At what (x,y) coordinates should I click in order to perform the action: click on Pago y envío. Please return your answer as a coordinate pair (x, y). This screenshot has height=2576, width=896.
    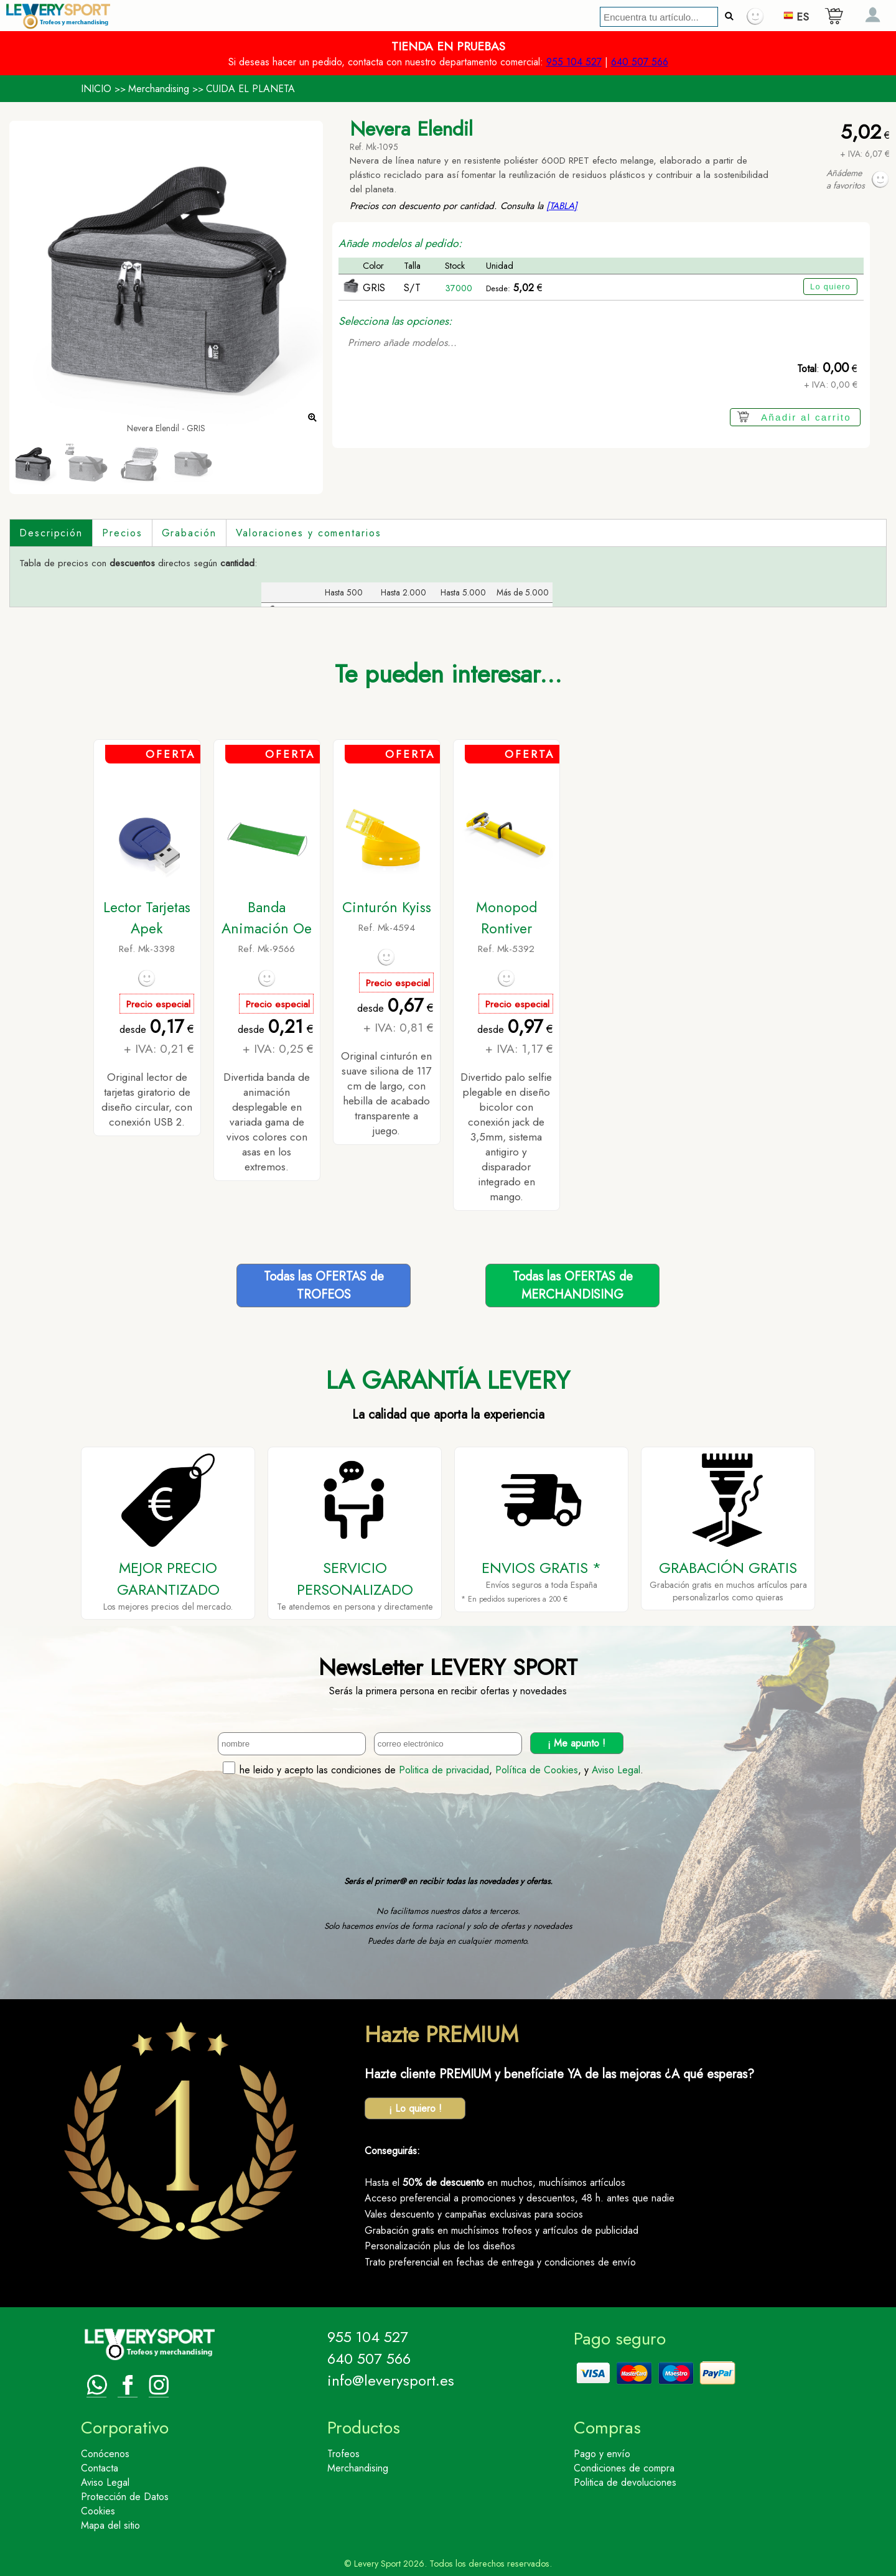
    Looking at the image, I should click on (602, 2454).